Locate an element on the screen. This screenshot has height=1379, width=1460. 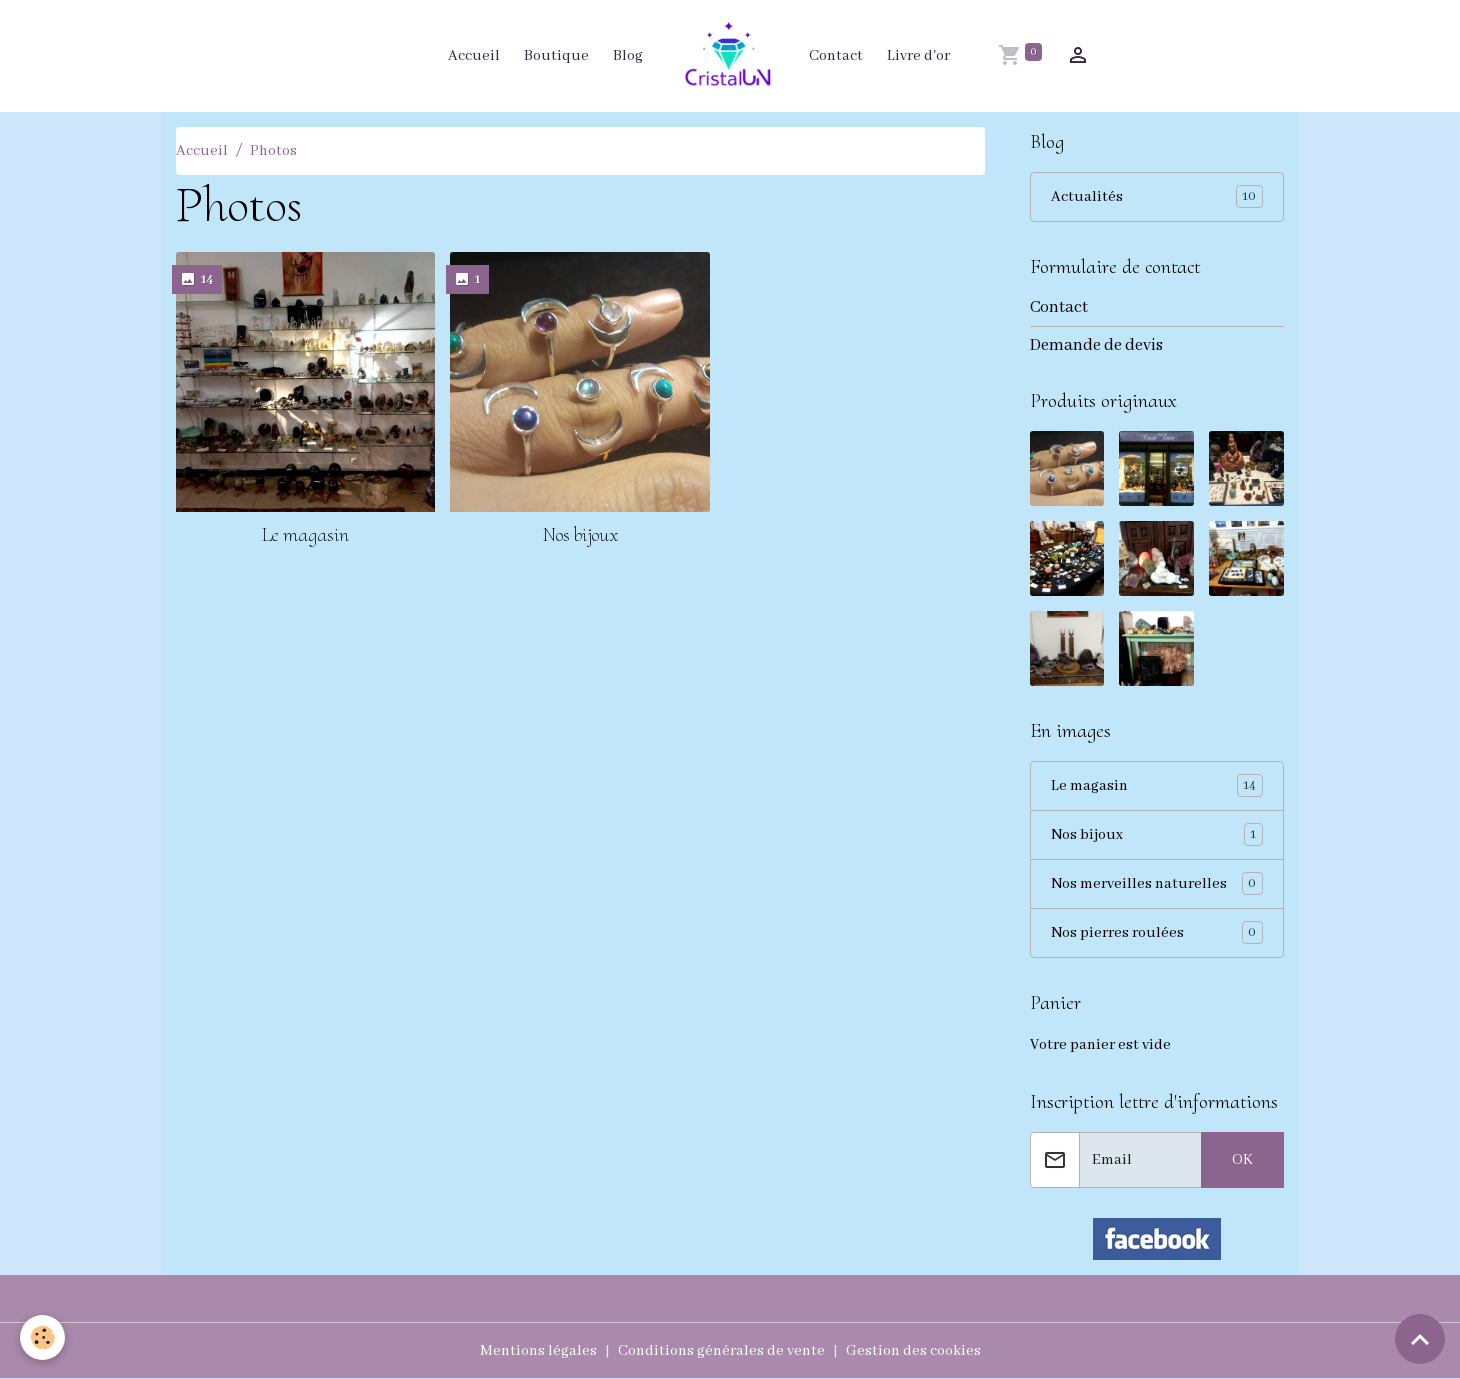
OK is located at coordinates (1242, 1160).